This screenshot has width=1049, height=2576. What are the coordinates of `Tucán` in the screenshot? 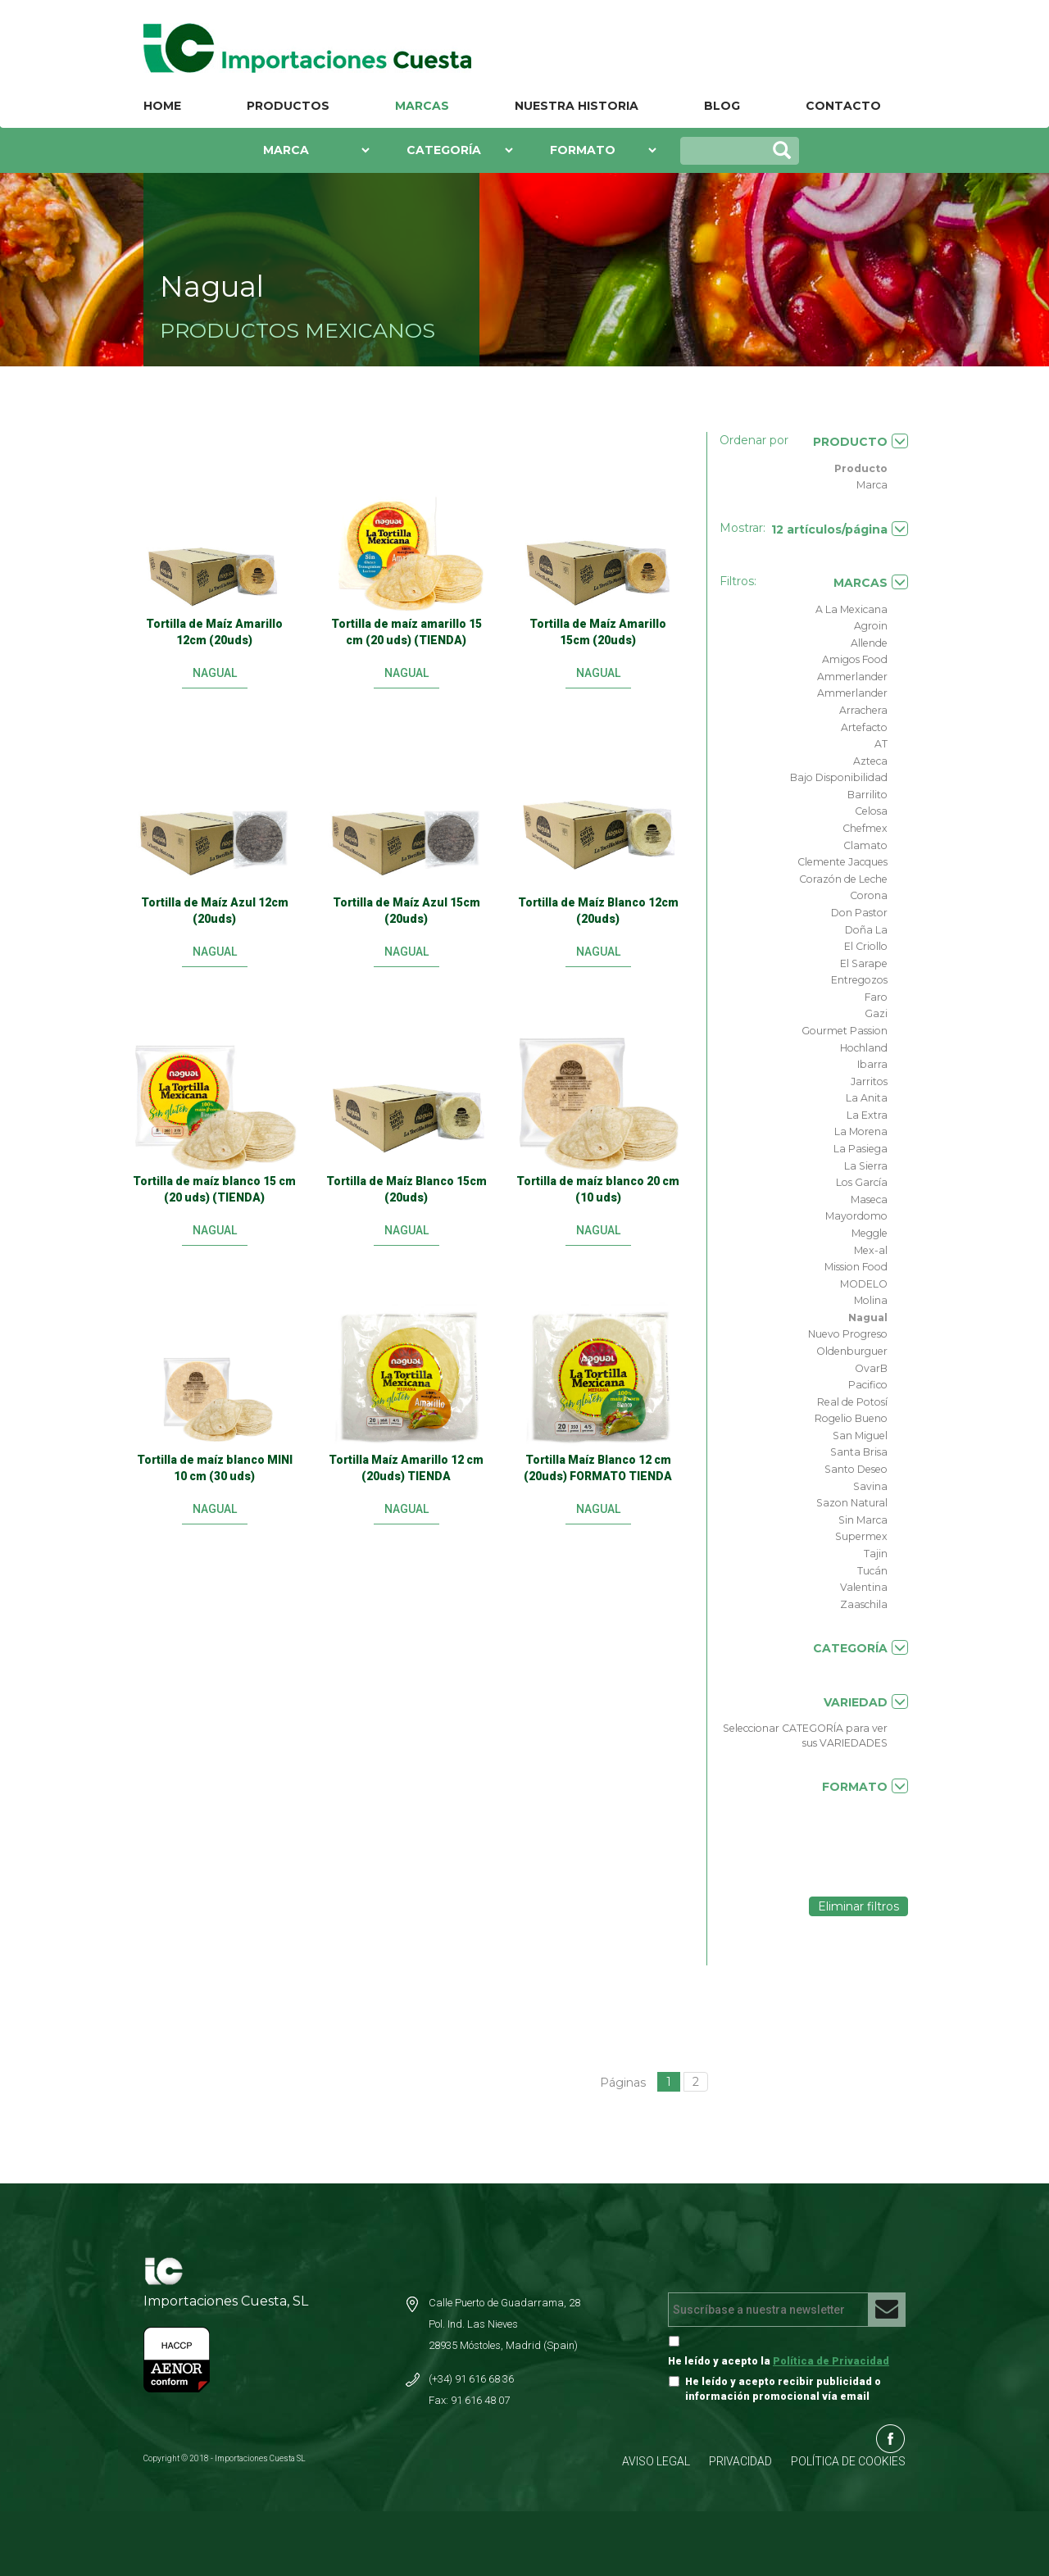 It's located at (872, 1571).